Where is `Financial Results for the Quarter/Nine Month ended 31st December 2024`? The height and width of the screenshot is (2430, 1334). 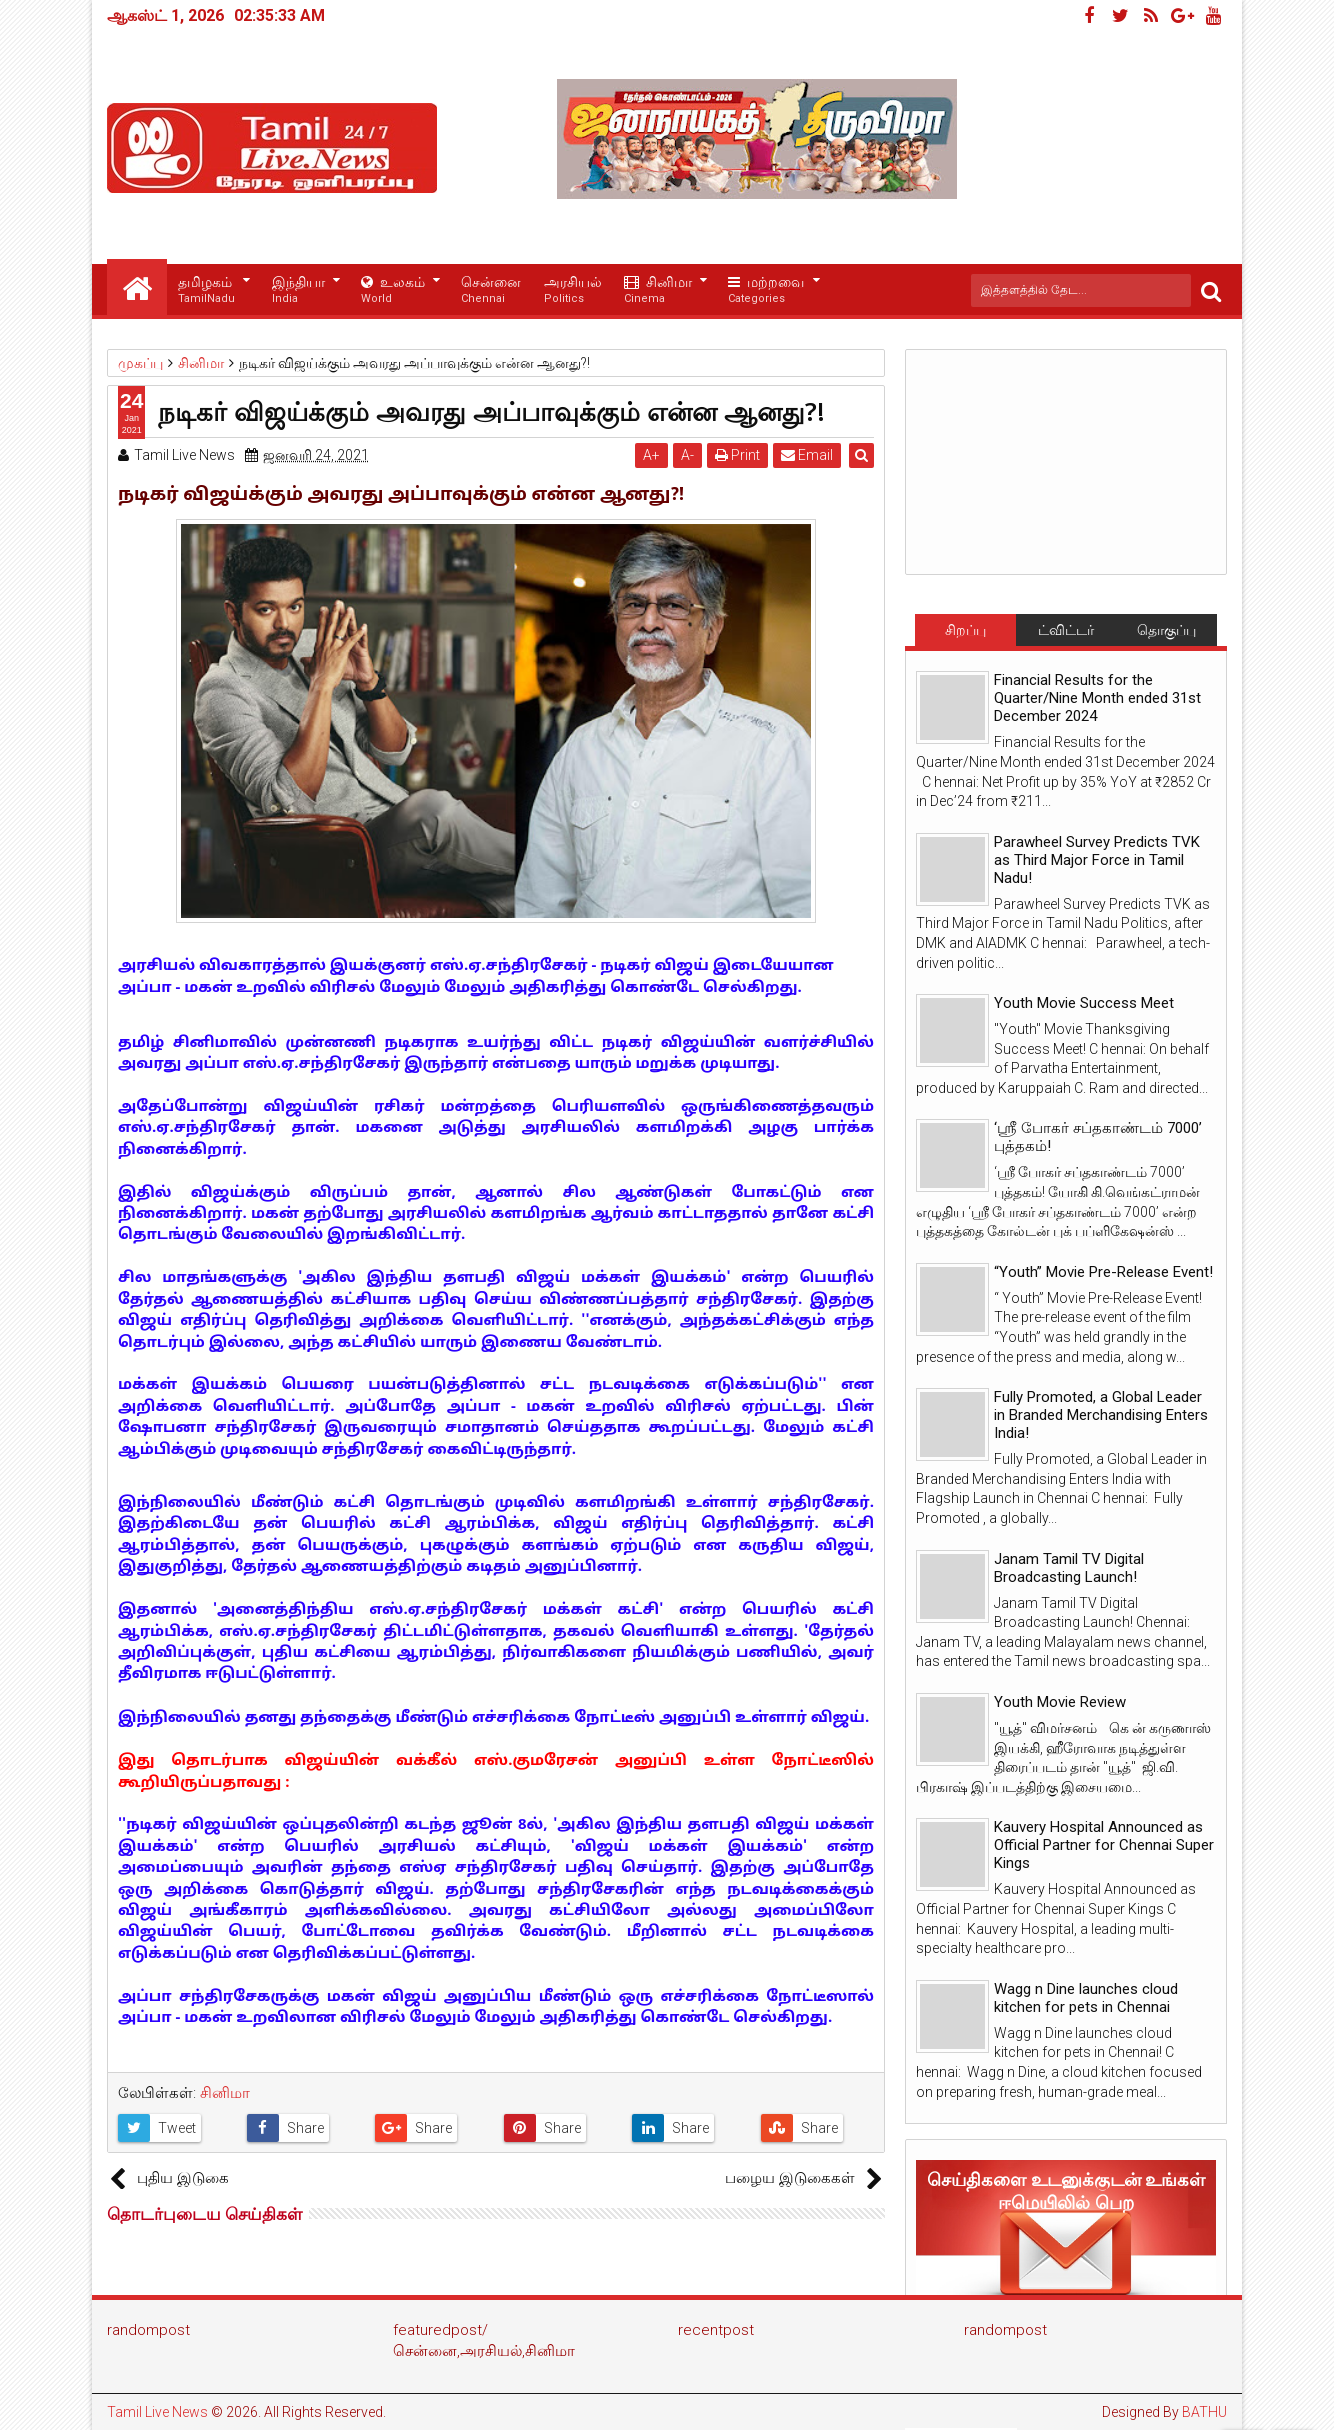
Financial Results for the Quarter/Nine Month ended 31st December 2024 is located at coordinates (1097, 698).